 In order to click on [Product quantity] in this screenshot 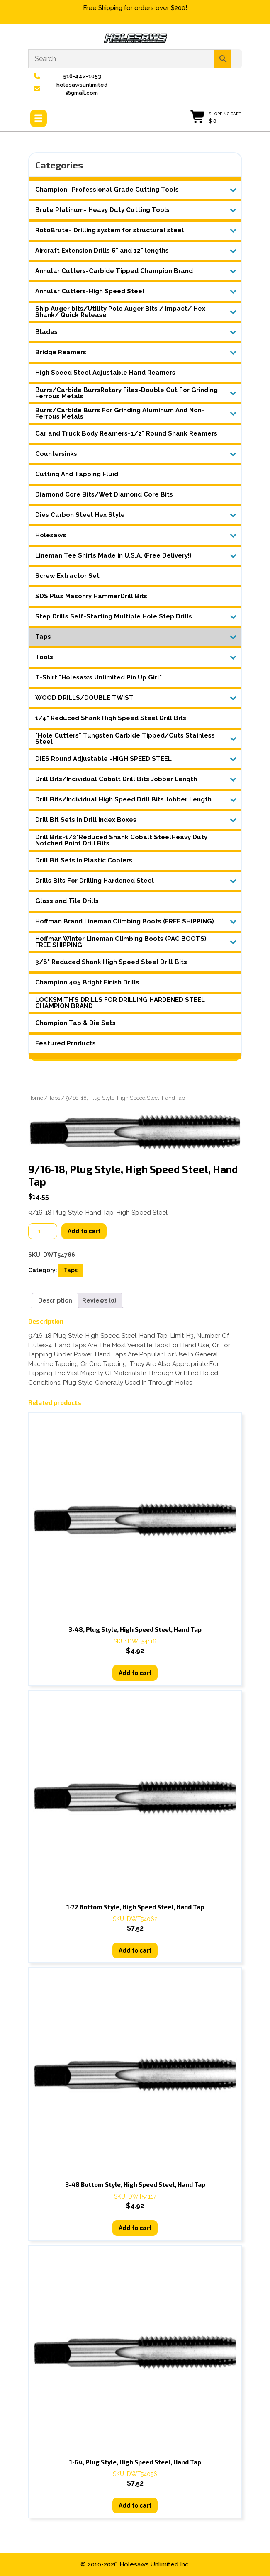, I will do `click(42, 1231)`.